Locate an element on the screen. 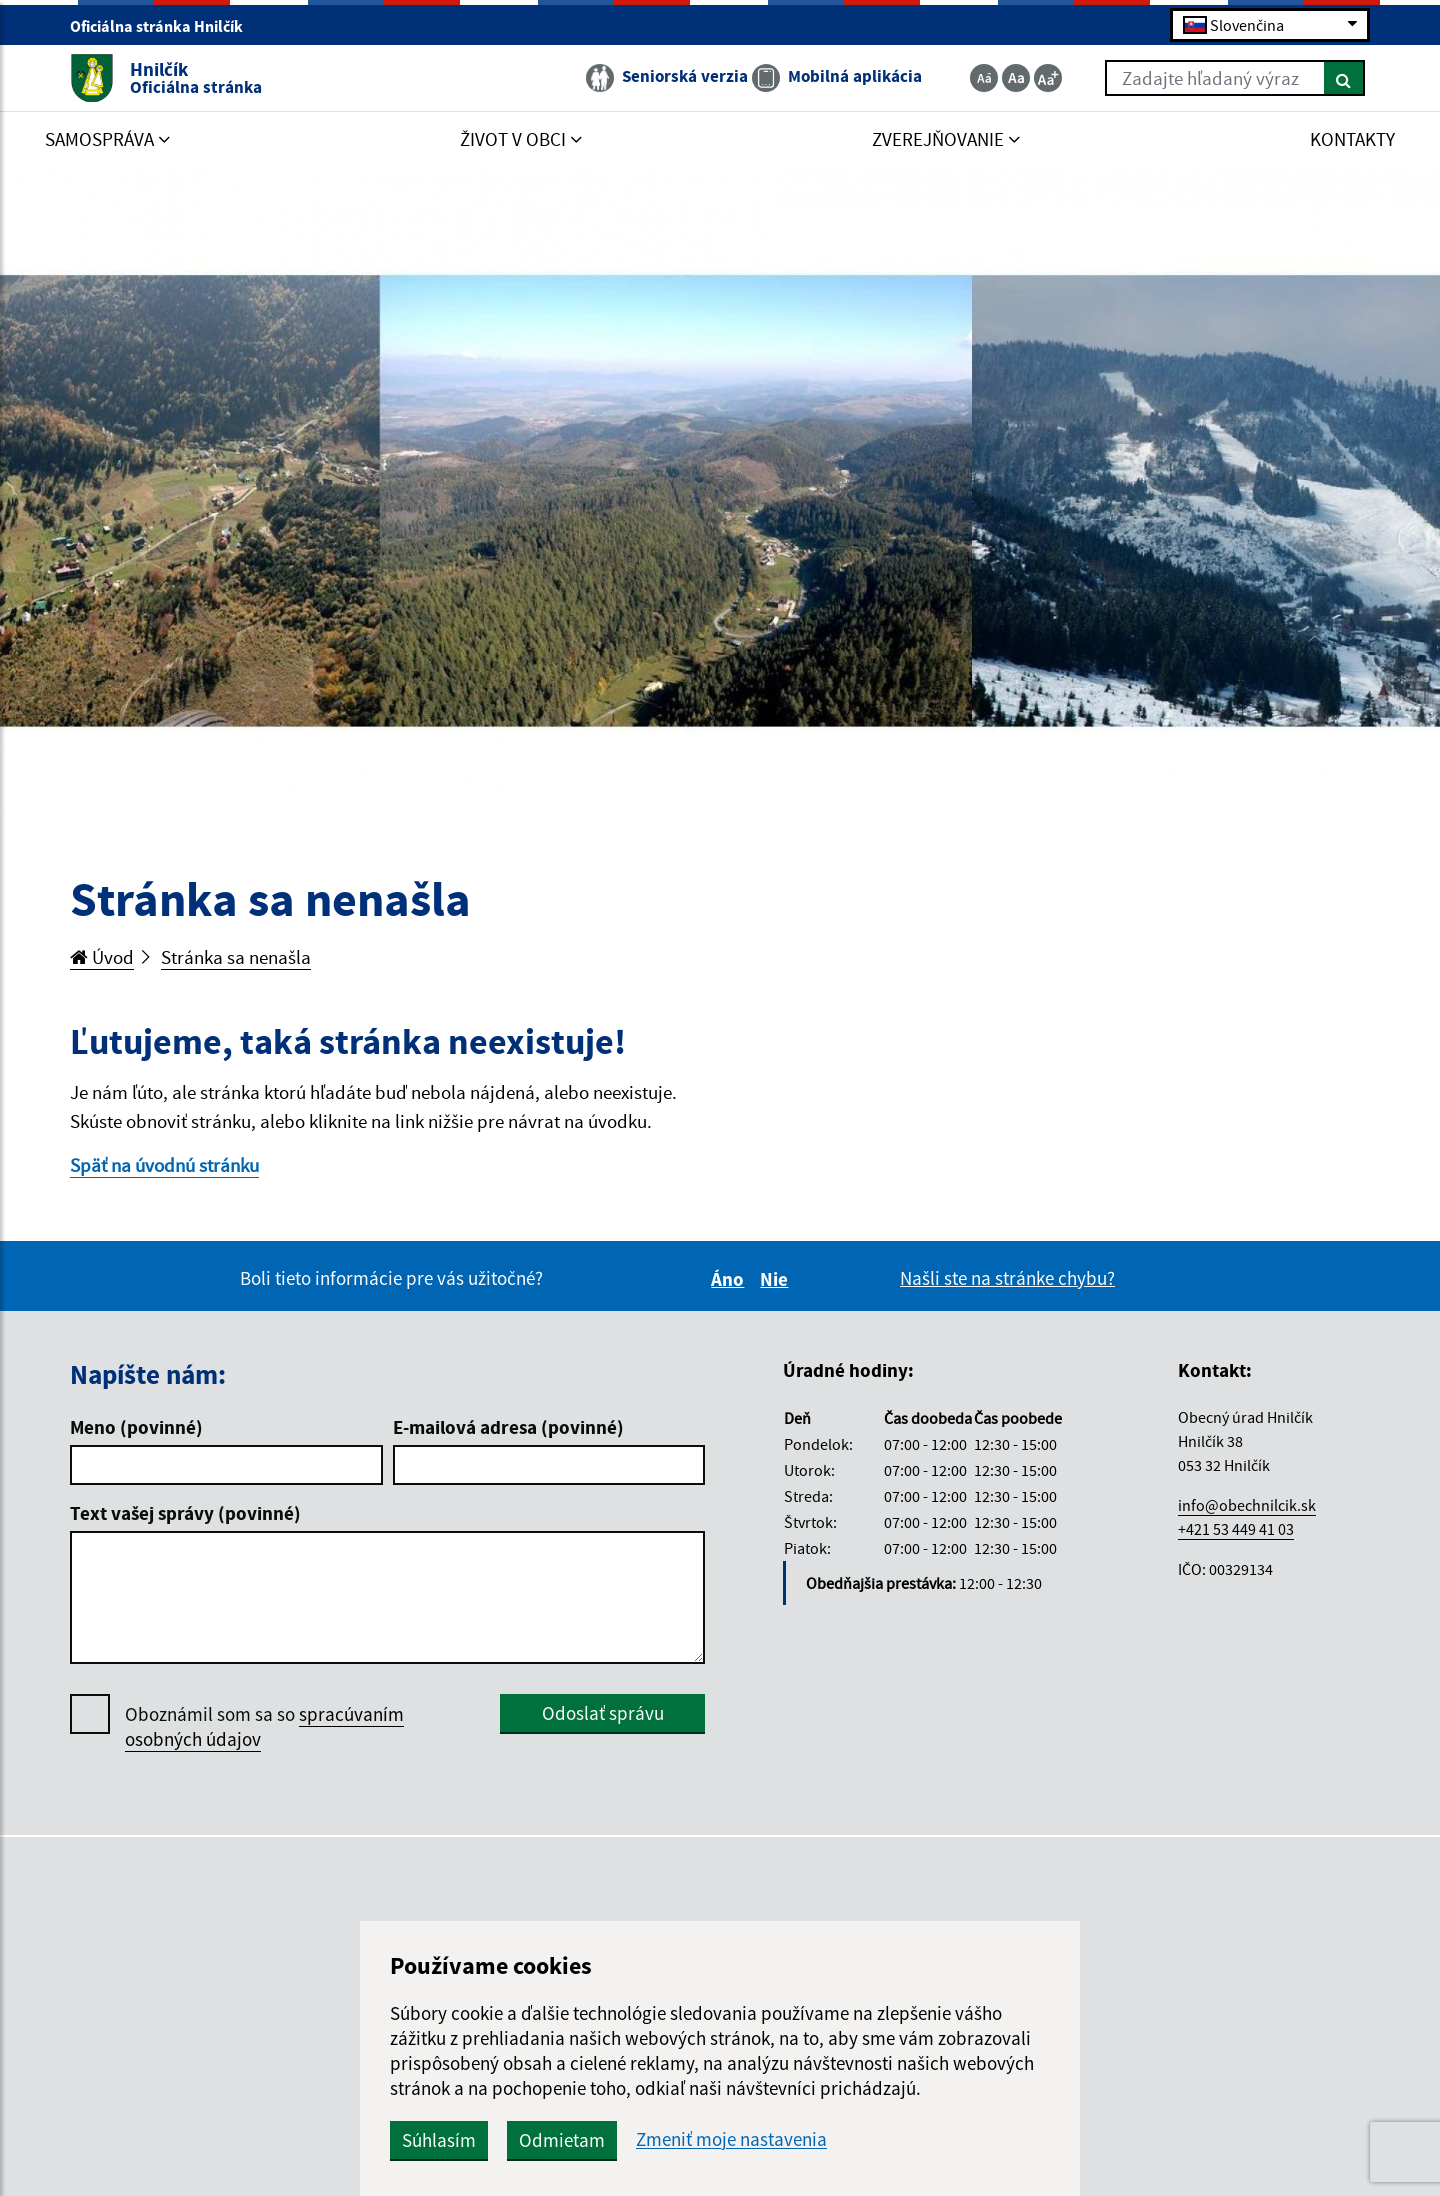 Image resolution: width=1440 pixels, height=2196 pixels. [Hľadať] is located at coordinates (1344, 78).